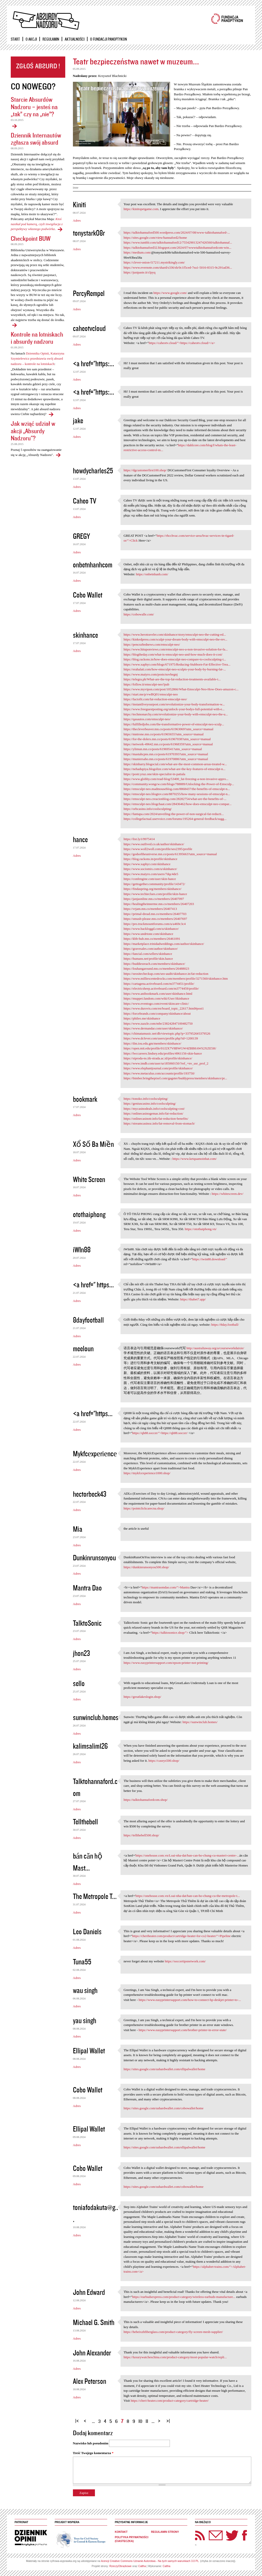  Describe the element at coordinates (151, 949) in the screenshot. I see `https://gravesales.com/author/skinhance/` at that location.